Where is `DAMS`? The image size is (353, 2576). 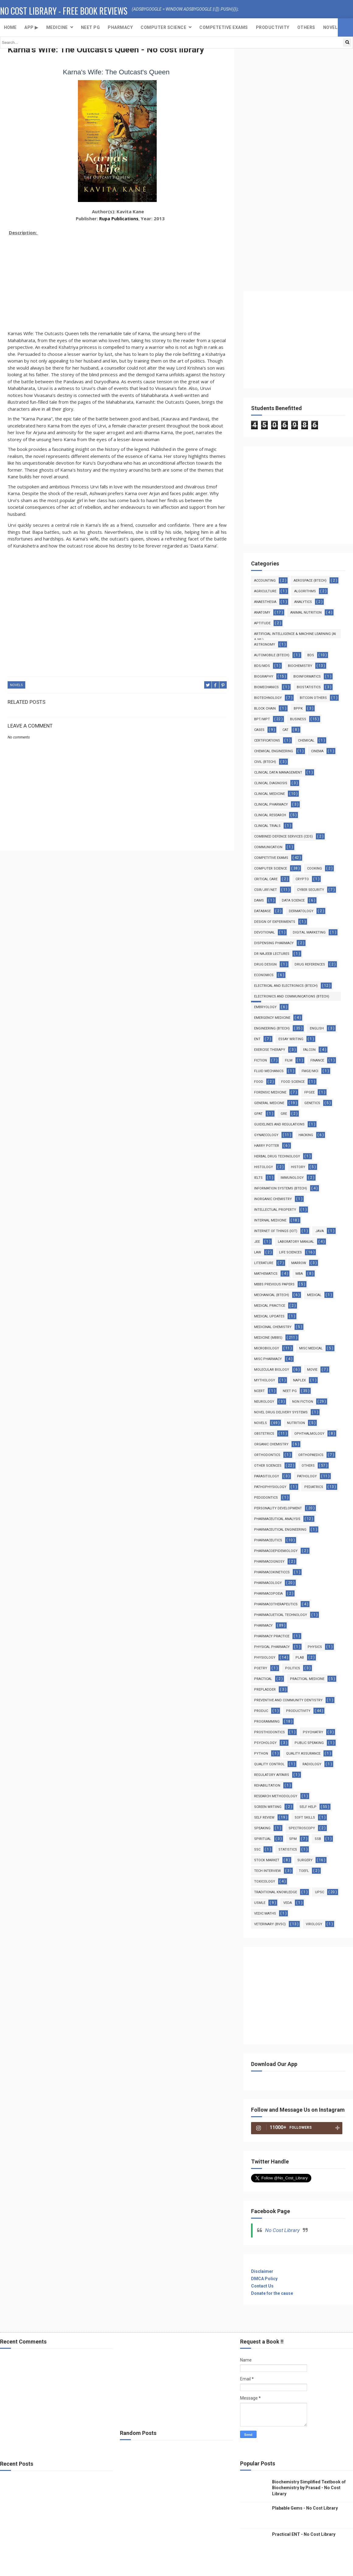 DAMS is located at coordinates (259, 900).